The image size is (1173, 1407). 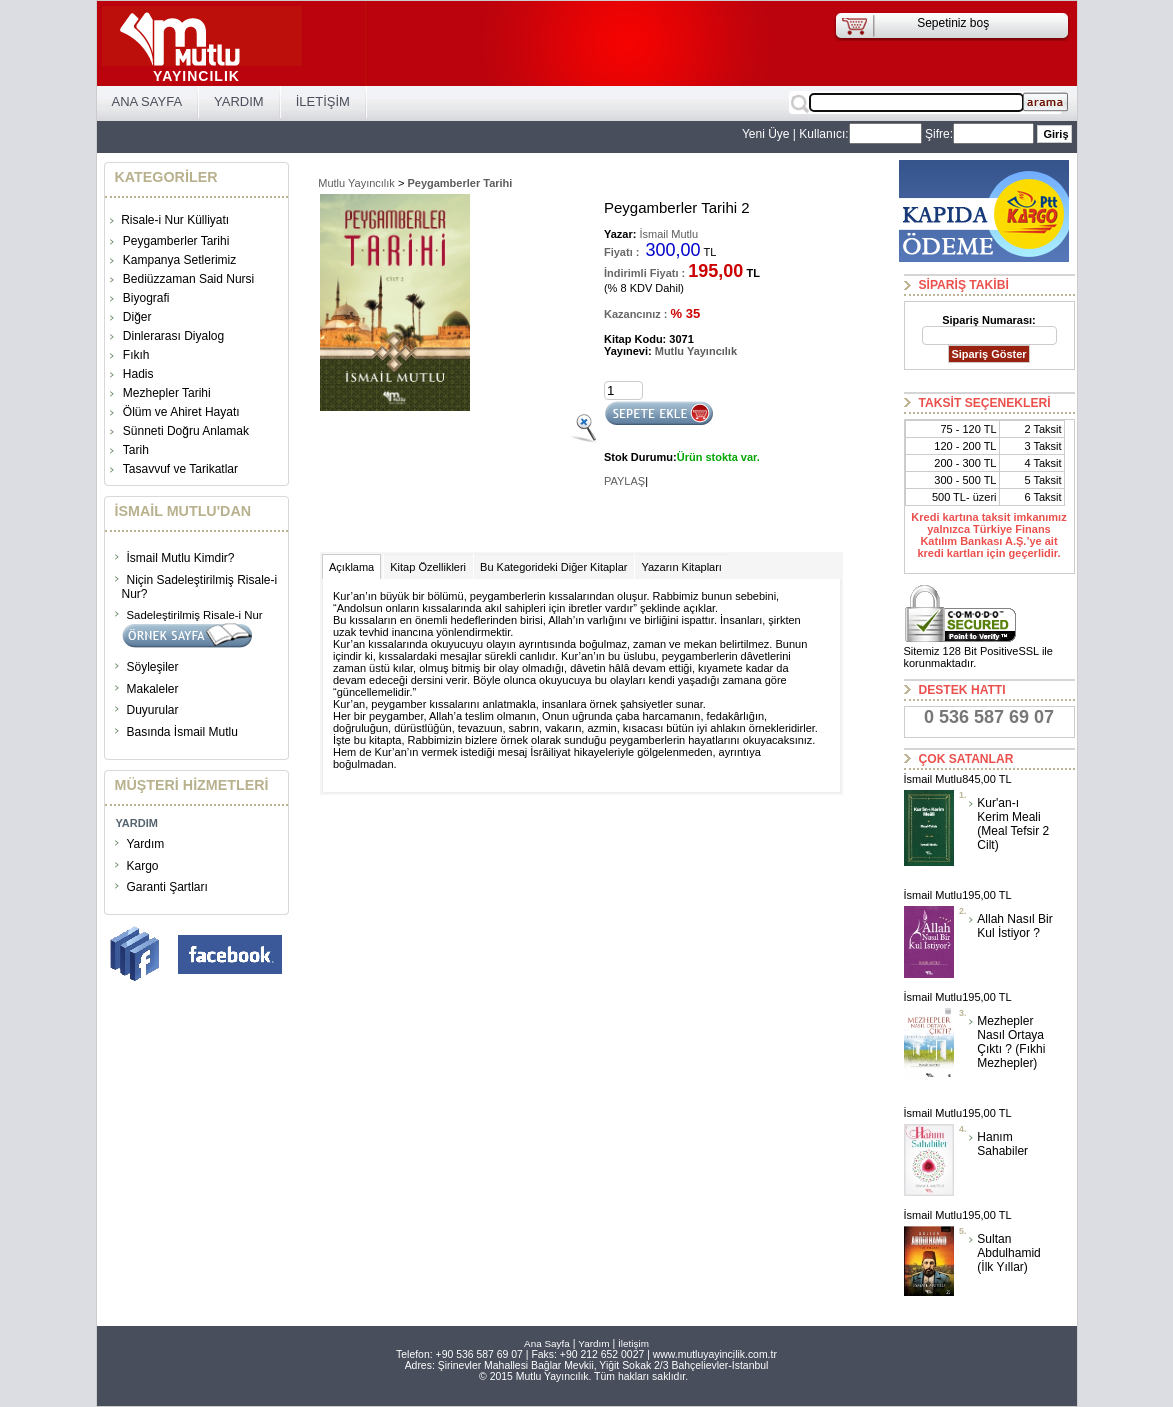 What do you see at coordinates (180, 469) in the screenshot?
I see `Tasavvuf ve Tarikatlar` at bounding box center [180, 469].